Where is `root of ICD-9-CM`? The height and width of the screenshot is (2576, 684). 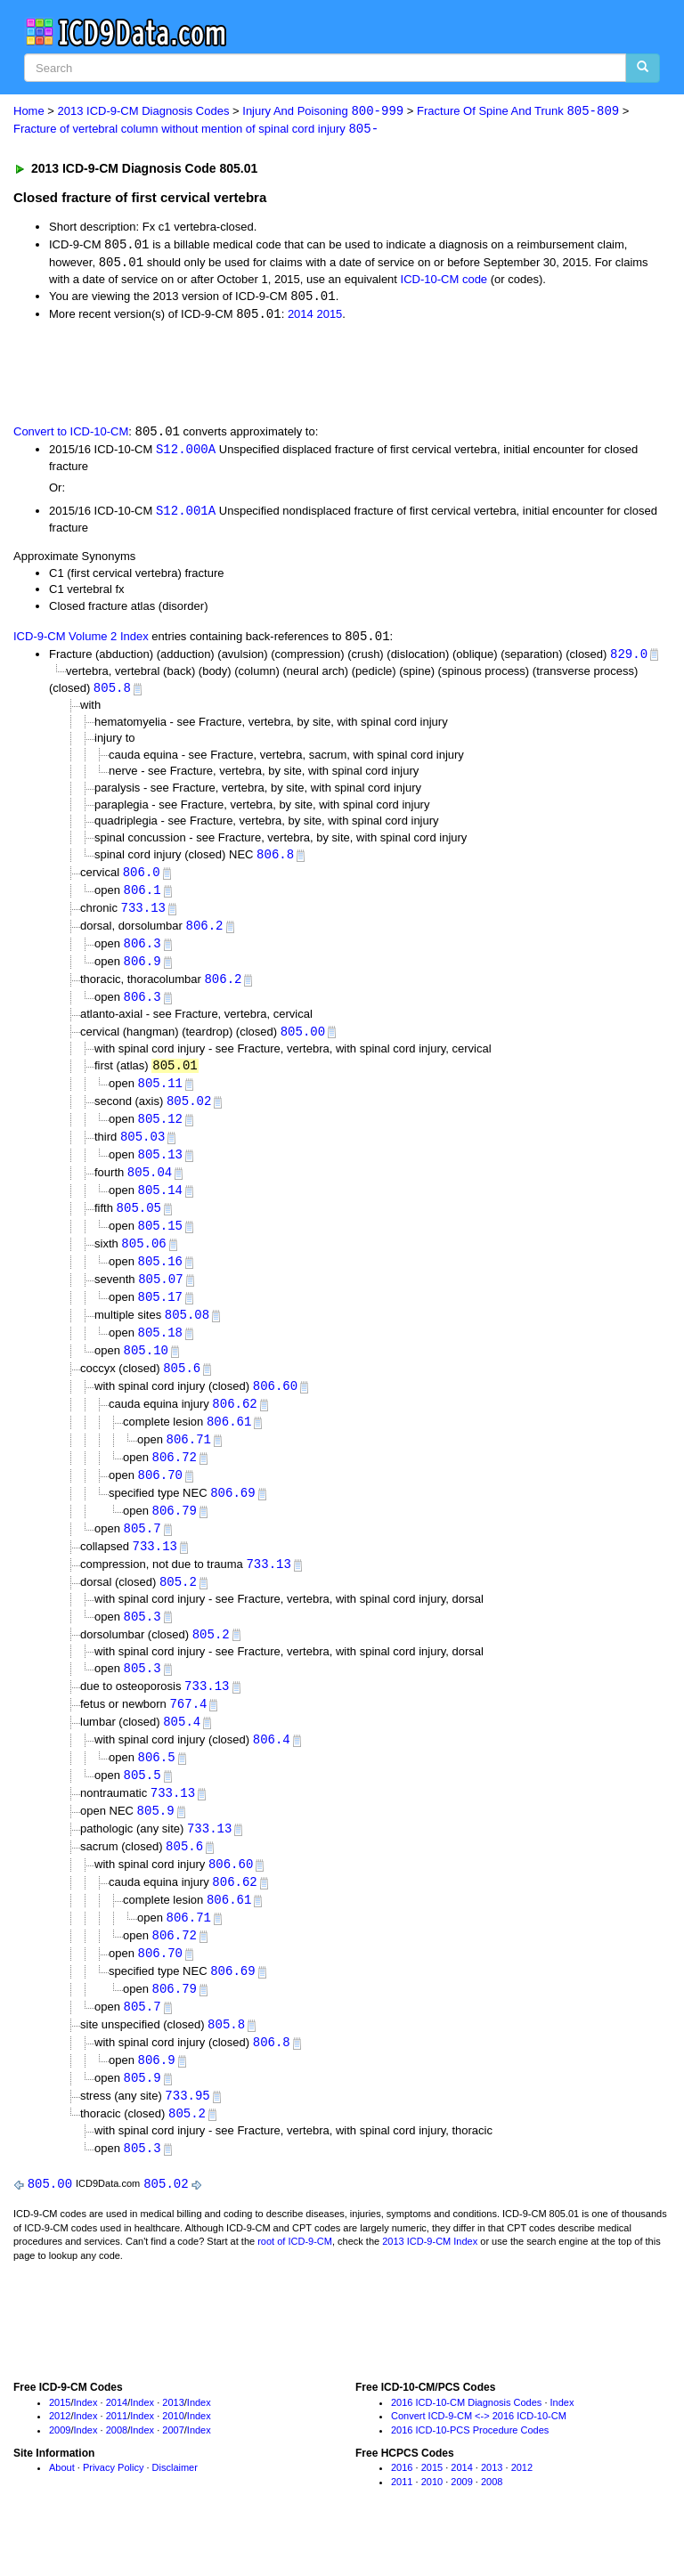 root of ICD-9-CM is located at coordinates (294, 2283).